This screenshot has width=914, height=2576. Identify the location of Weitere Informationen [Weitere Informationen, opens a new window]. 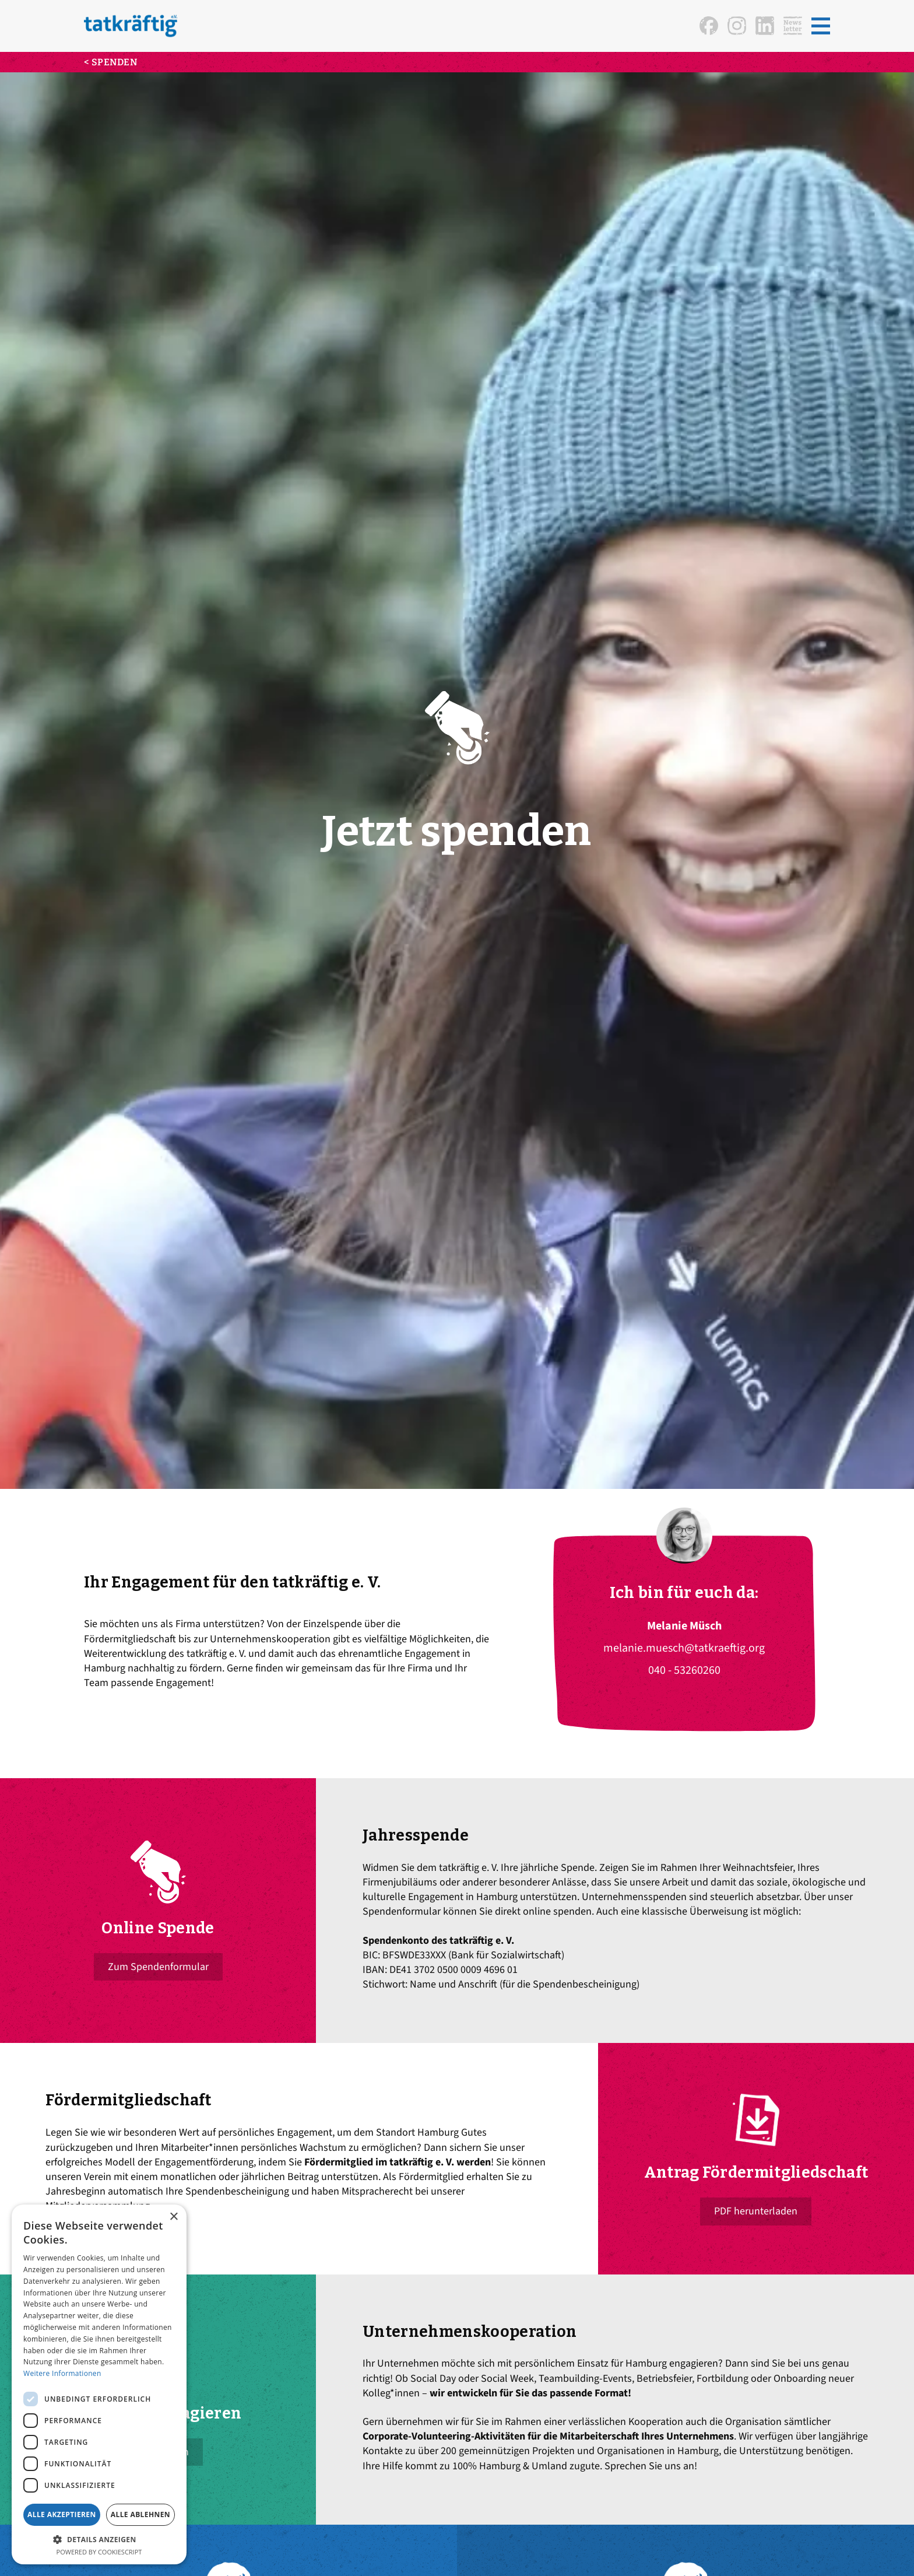
(62, 2373).